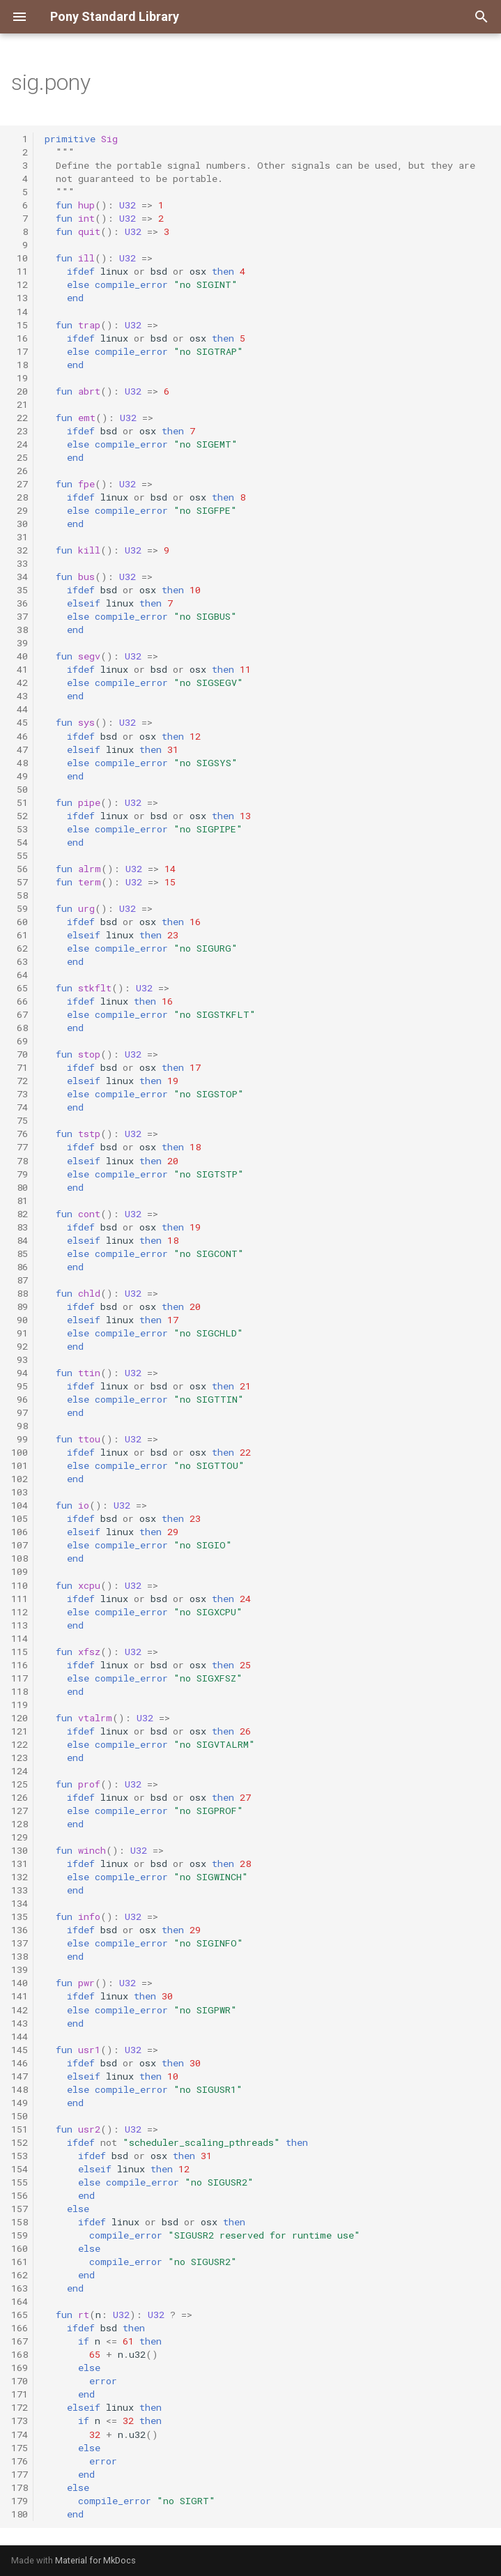  I want to click on 150, so click(19, 2116).